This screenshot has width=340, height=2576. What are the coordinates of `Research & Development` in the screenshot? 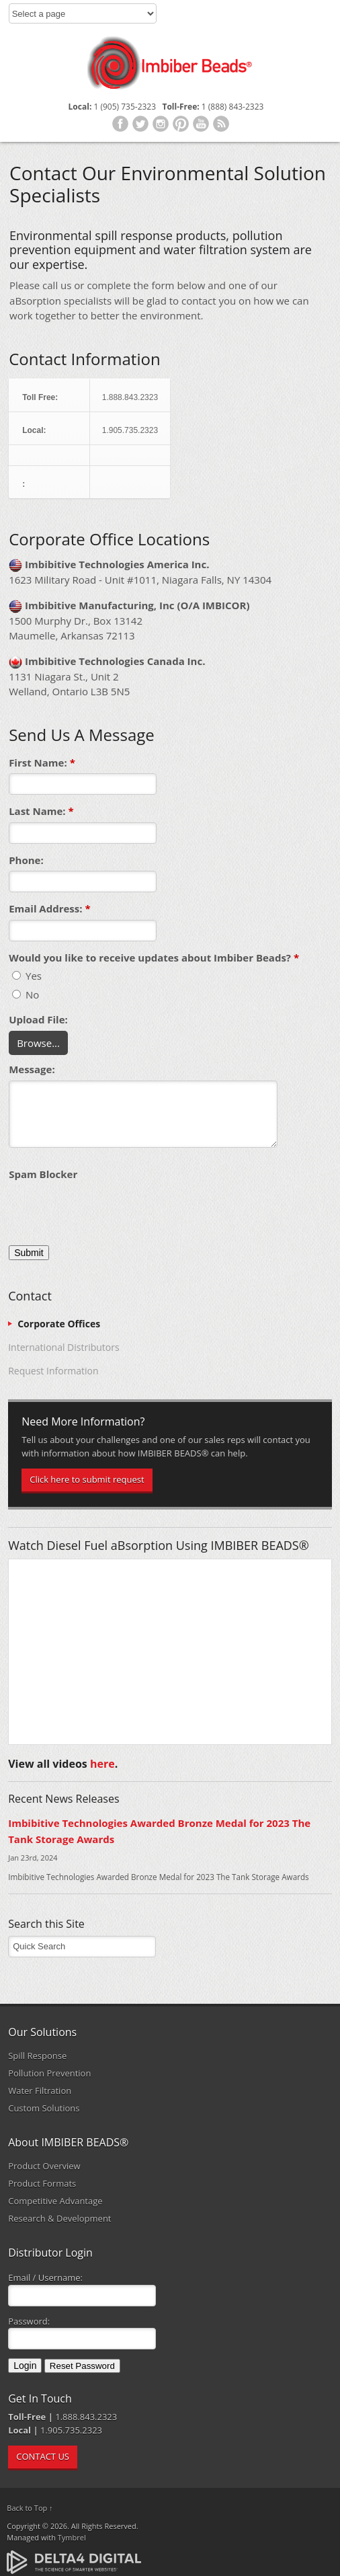 It's located at (59, 2218).